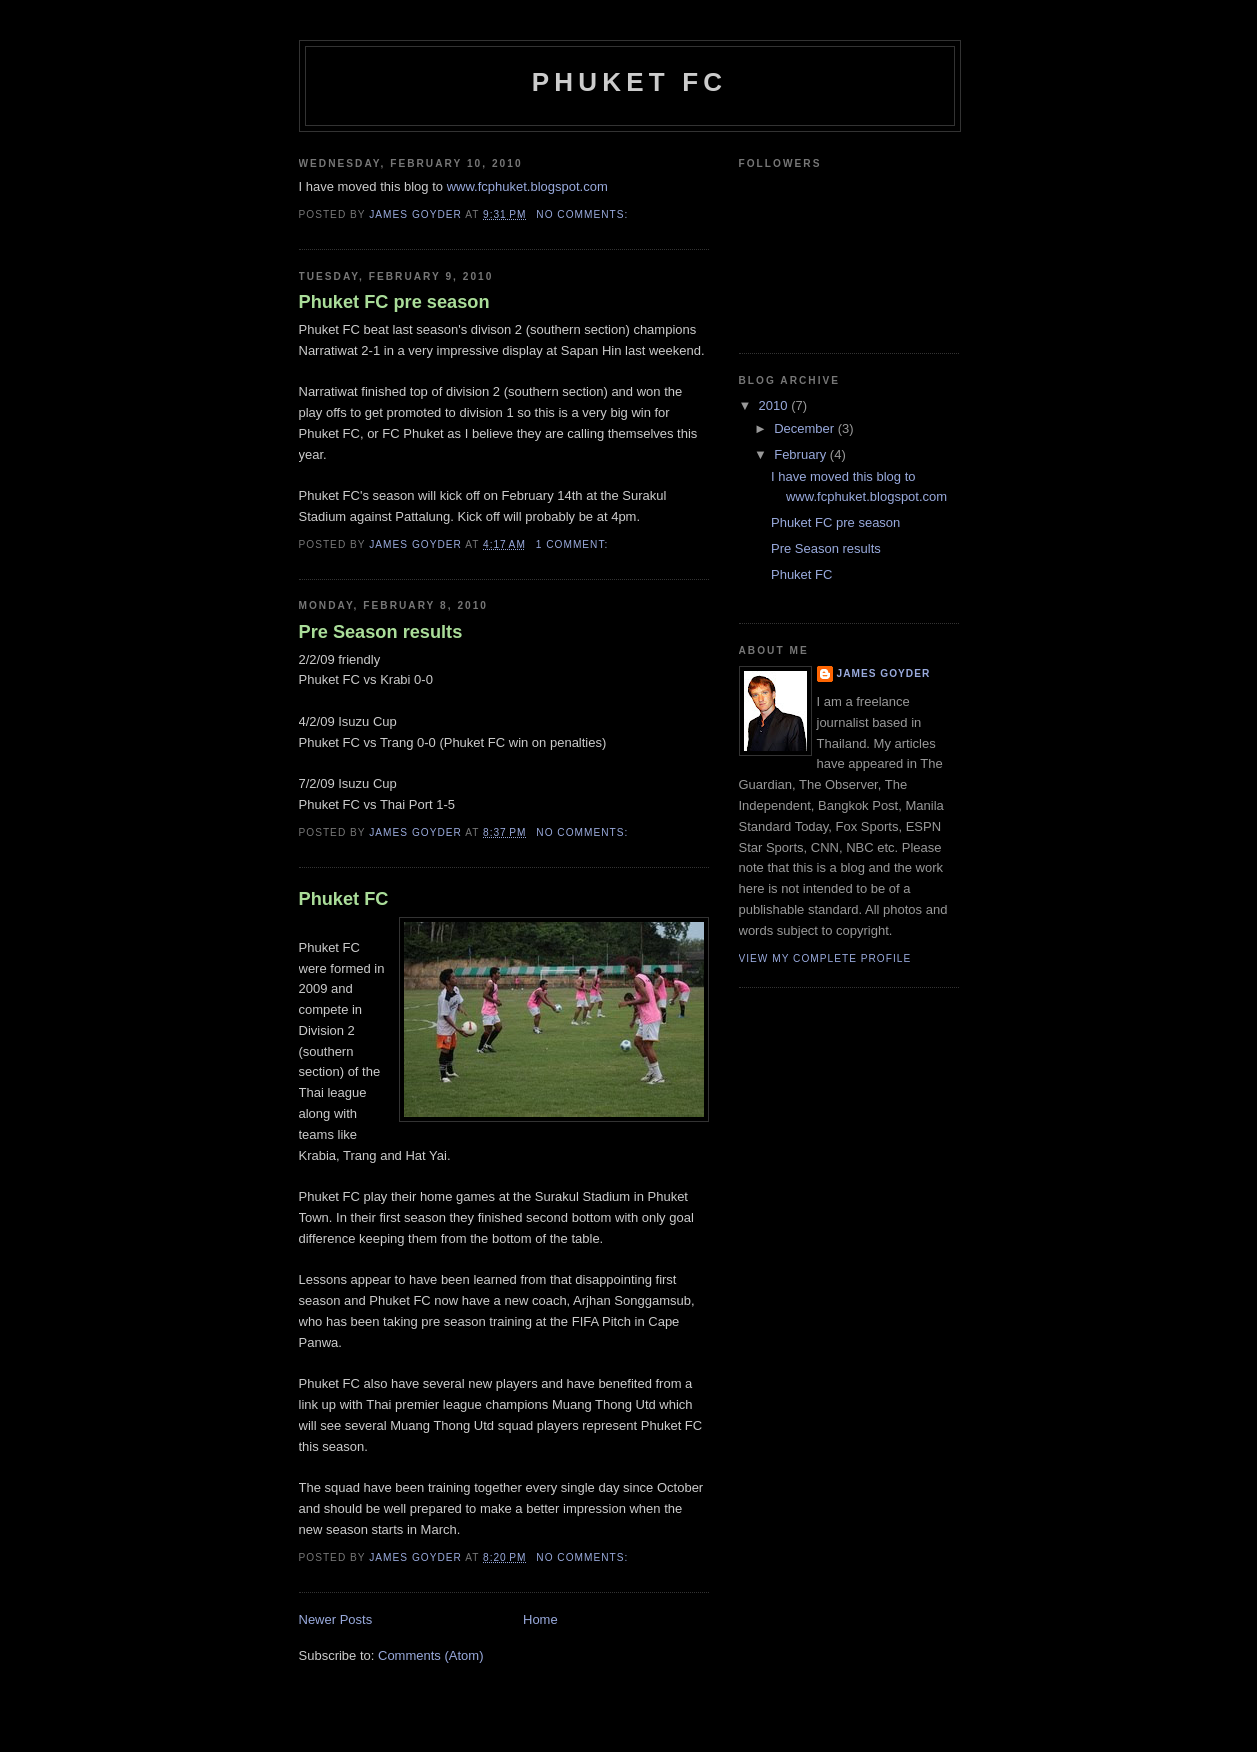 This screenshot has width=1257, height=1752. I want to click on View my complete profile, so click(825, 958).